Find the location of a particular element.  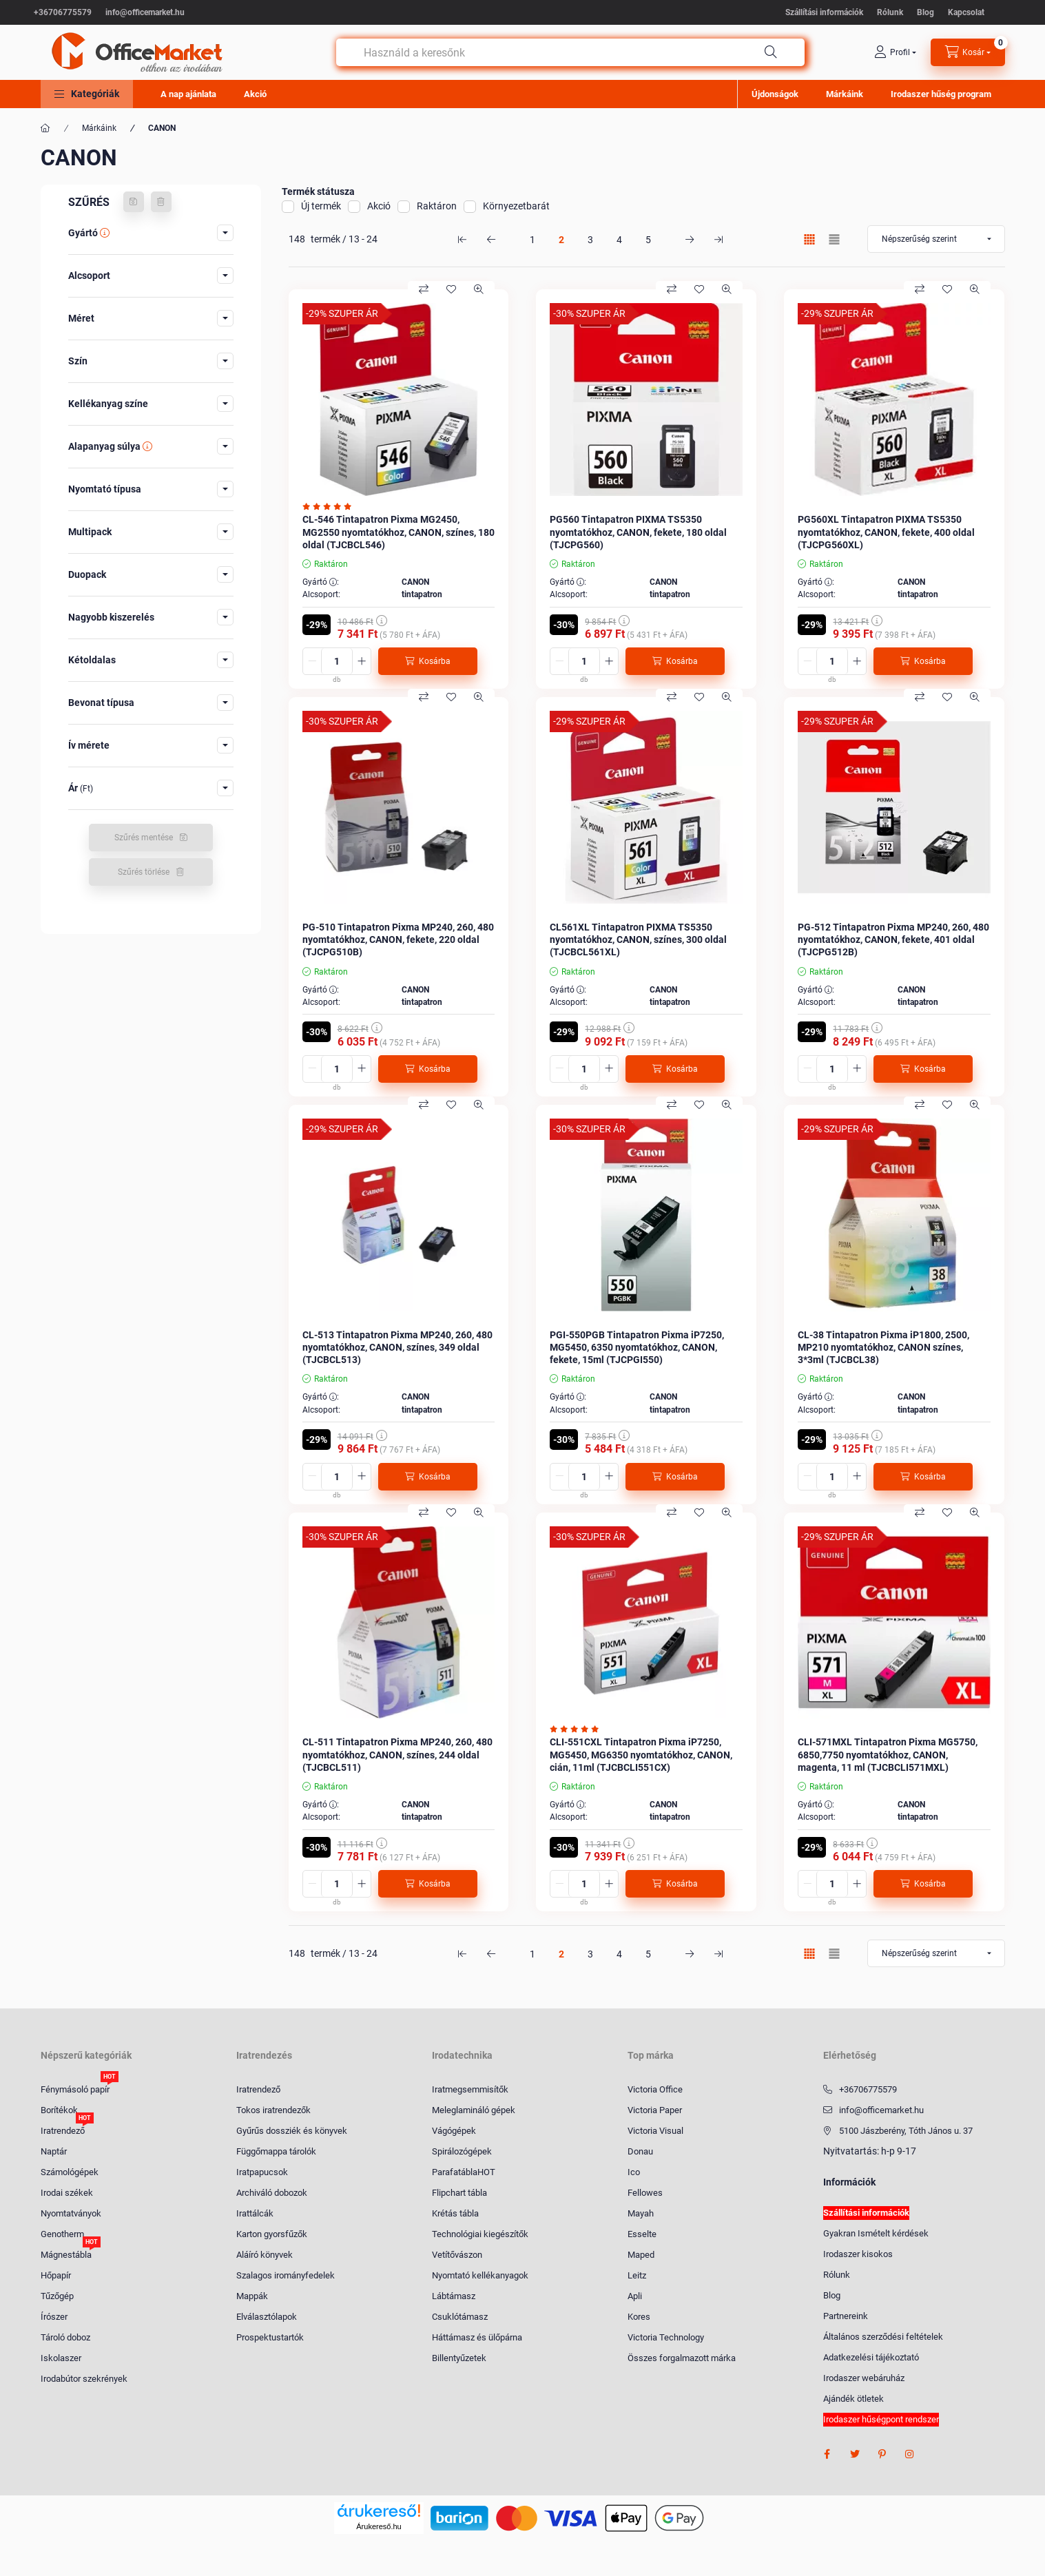

Vágógépek is located at coordinates (454, 2131).